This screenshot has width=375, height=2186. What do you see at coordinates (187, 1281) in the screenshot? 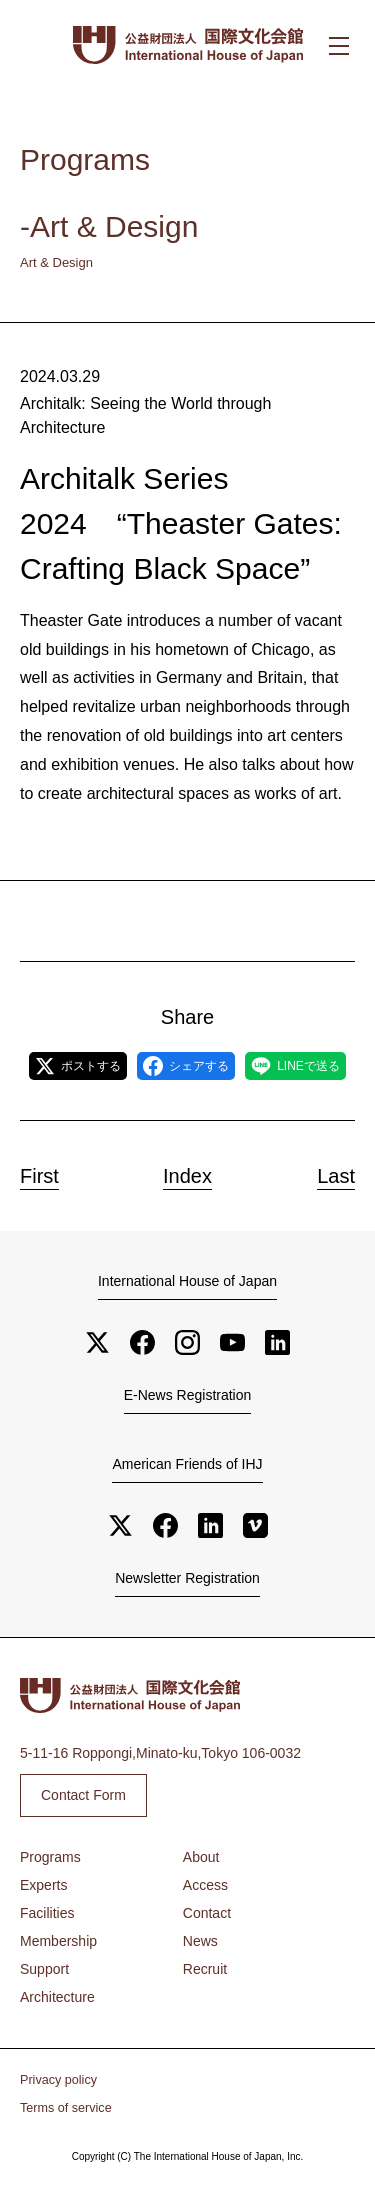
I see `International House of Japan` at bounding box center [187, 1281].